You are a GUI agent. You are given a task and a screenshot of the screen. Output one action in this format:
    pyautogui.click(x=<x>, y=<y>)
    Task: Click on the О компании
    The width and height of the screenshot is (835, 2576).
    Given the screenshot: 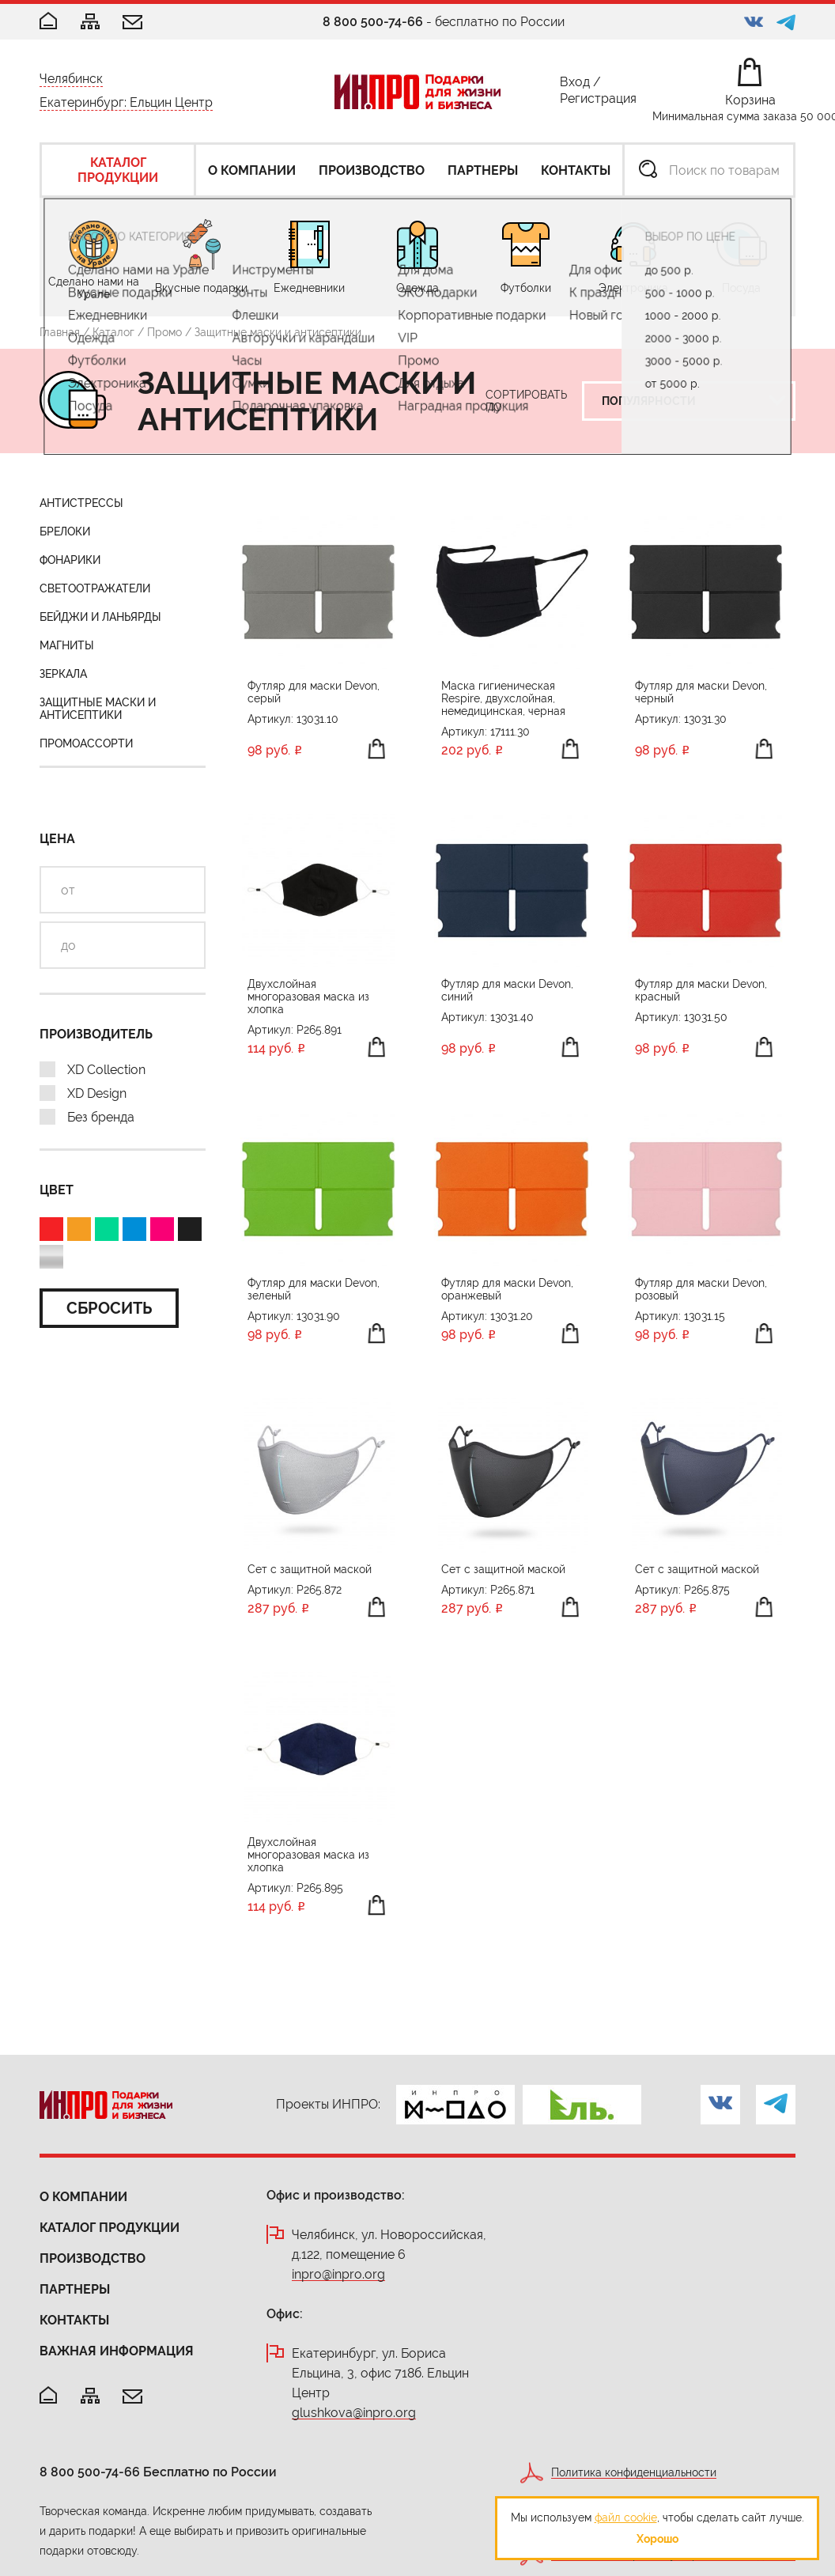 What is the action you would take?
    pyautogui.click(x=83, y=2196)
    